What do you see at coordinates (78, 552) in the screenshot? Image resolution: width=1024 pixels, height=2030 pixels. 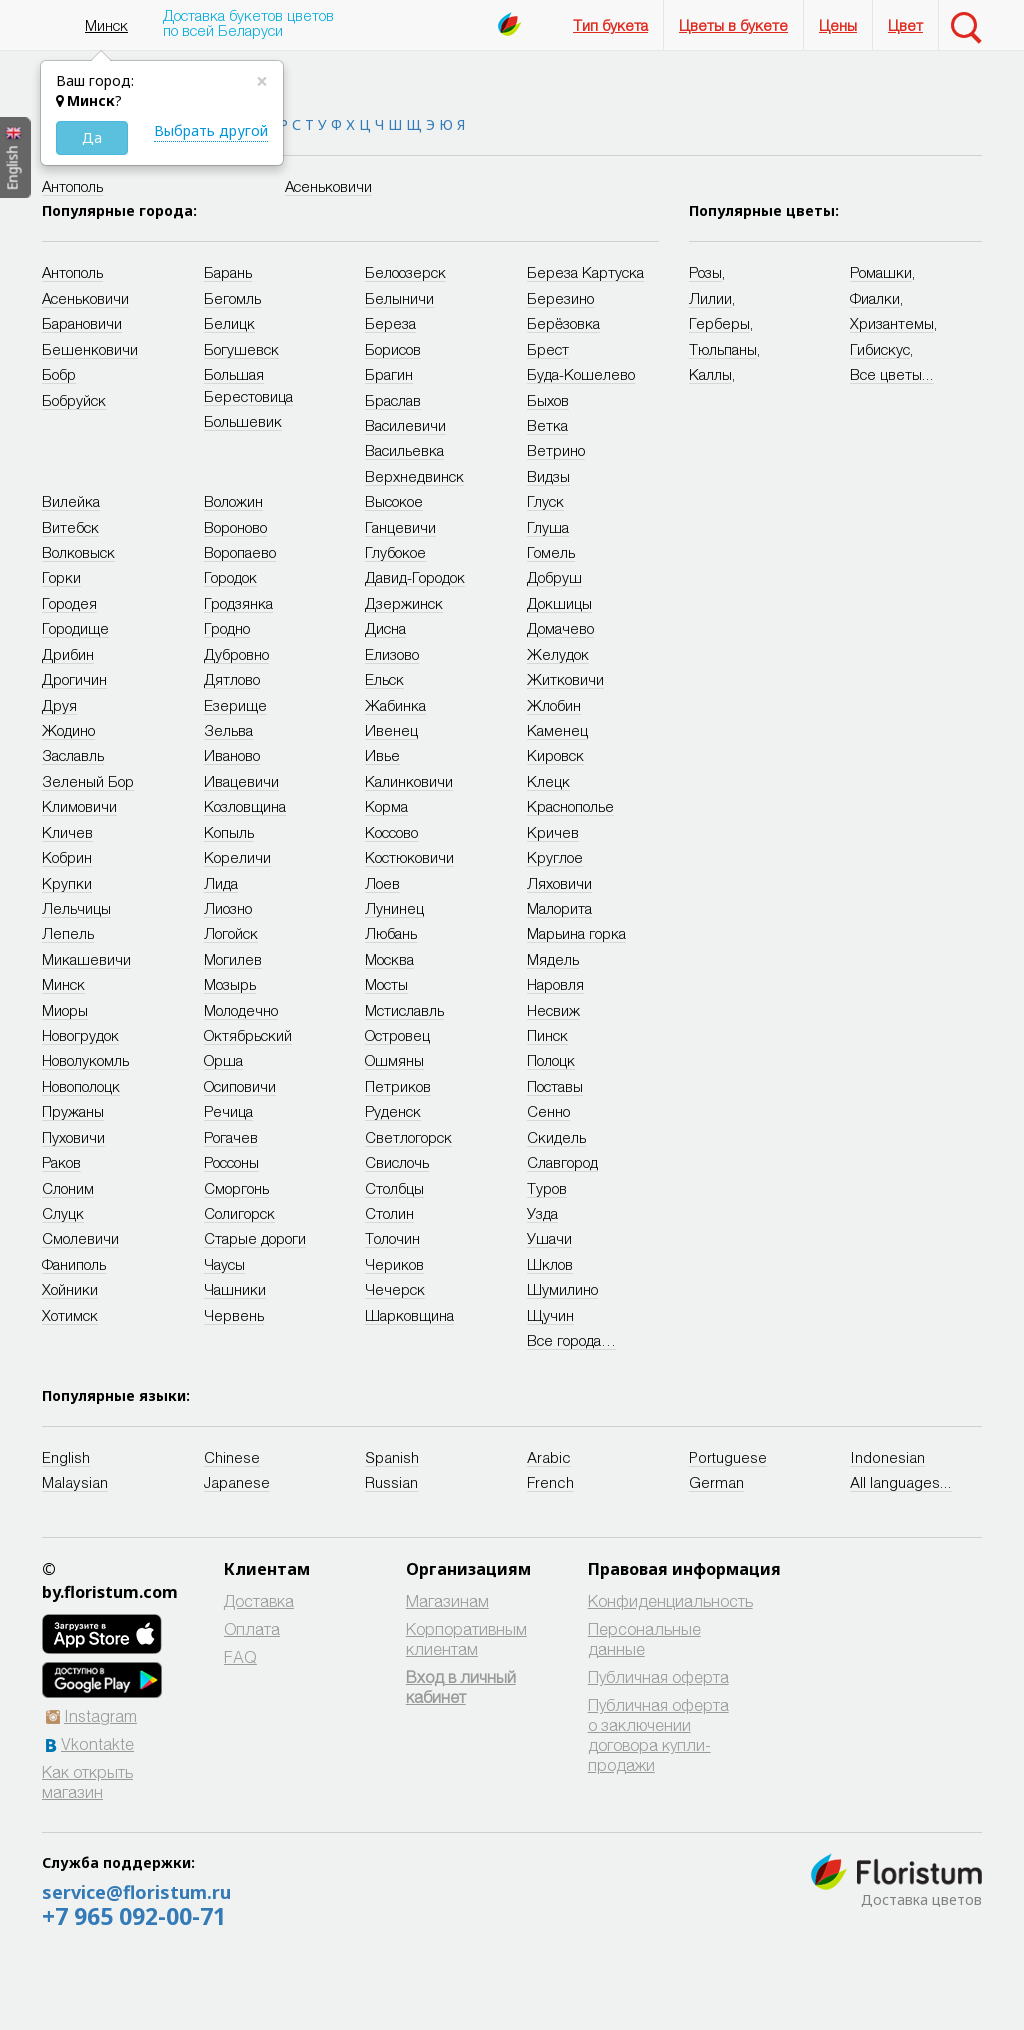 I see `Волковыск` at bounding box center [78, 552].